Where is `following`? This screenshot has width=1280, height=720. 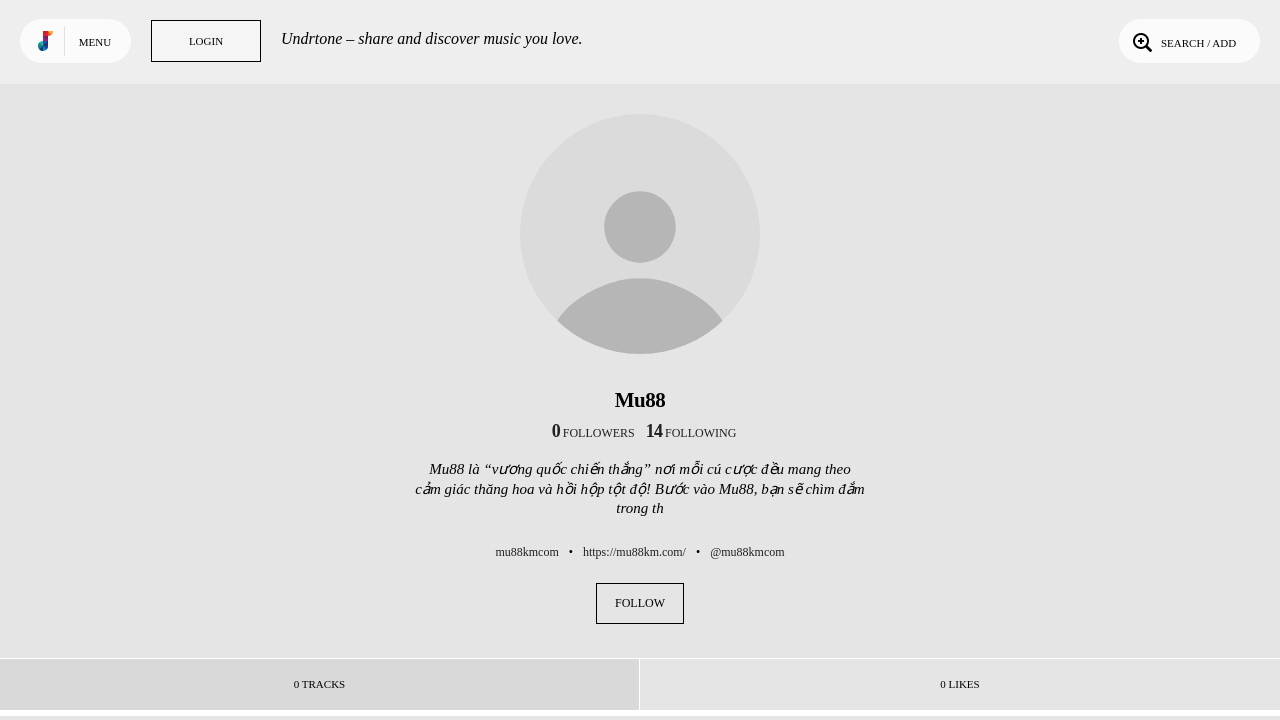
following is located at coordinates (691, 433).